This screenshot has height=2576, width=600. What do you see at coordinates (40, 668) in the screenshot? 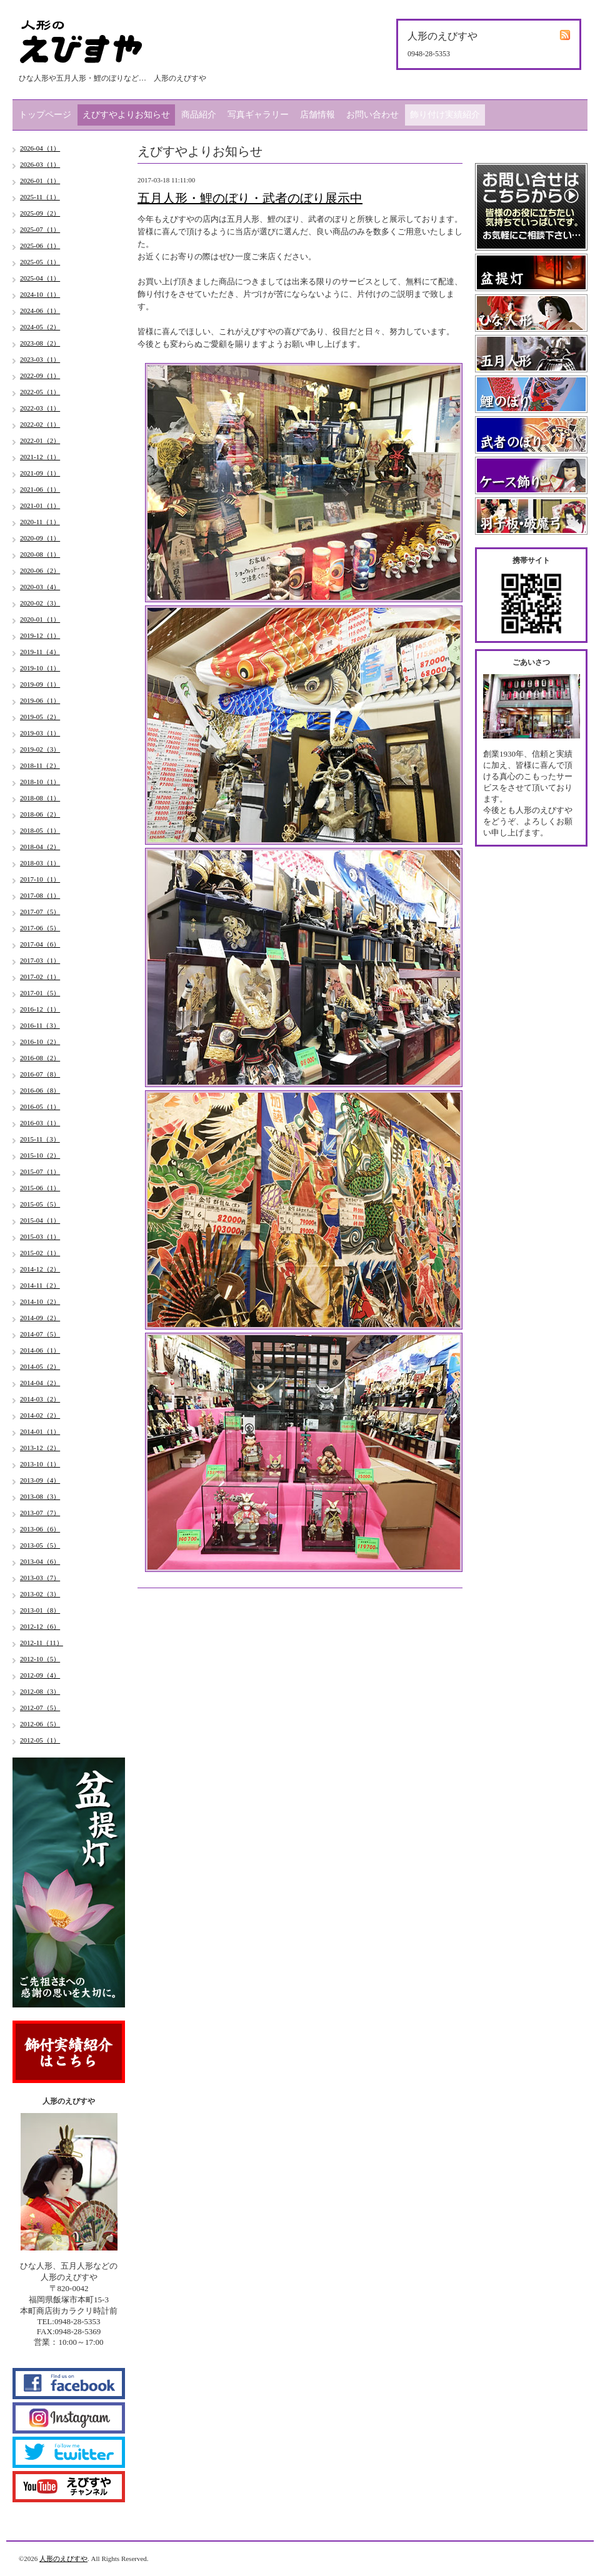
I see `2019-10（1）` at bounding box center [40, 668].